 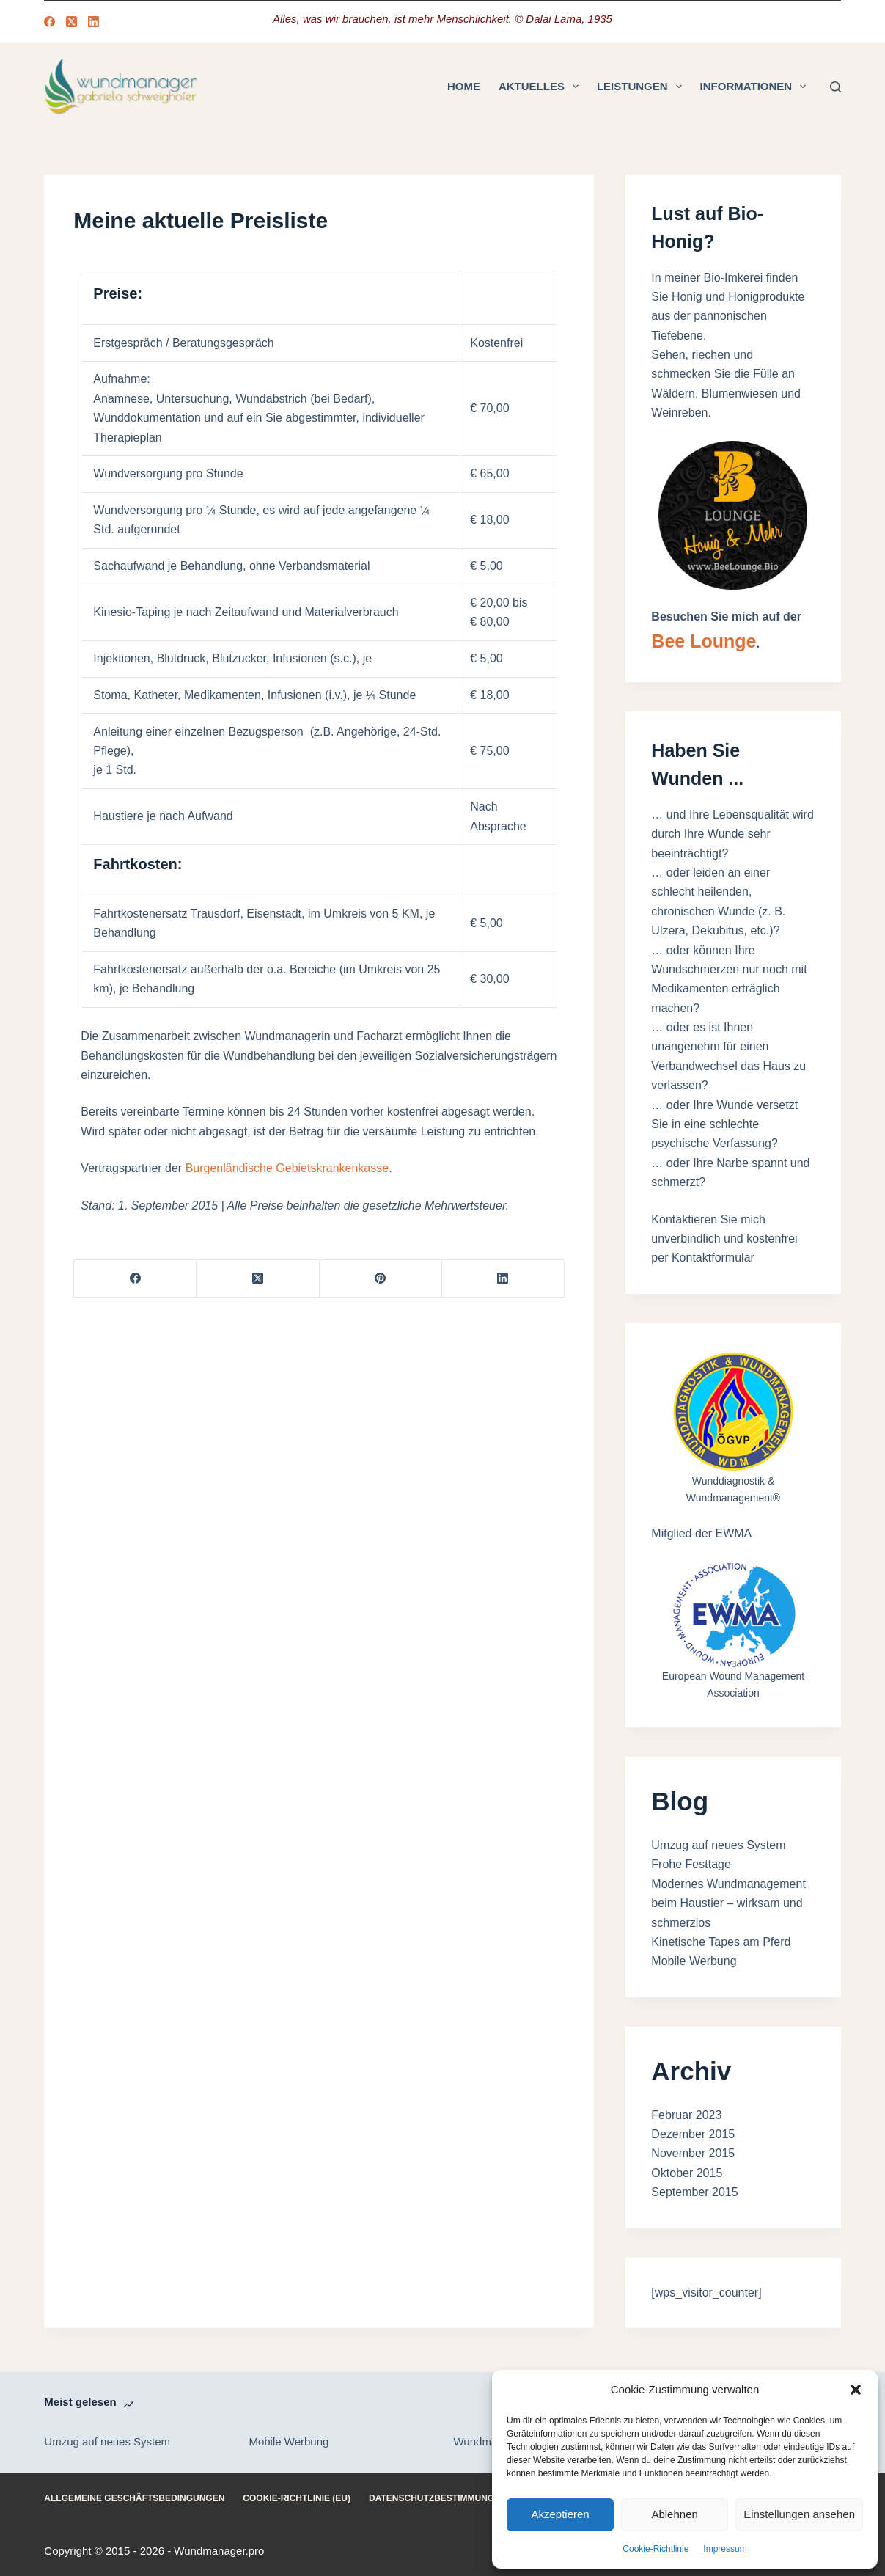 What do you see at coordinates (691, 1864) in the screenshot?
I see `Frohe Festtage` at bounding box center [691, 1864].